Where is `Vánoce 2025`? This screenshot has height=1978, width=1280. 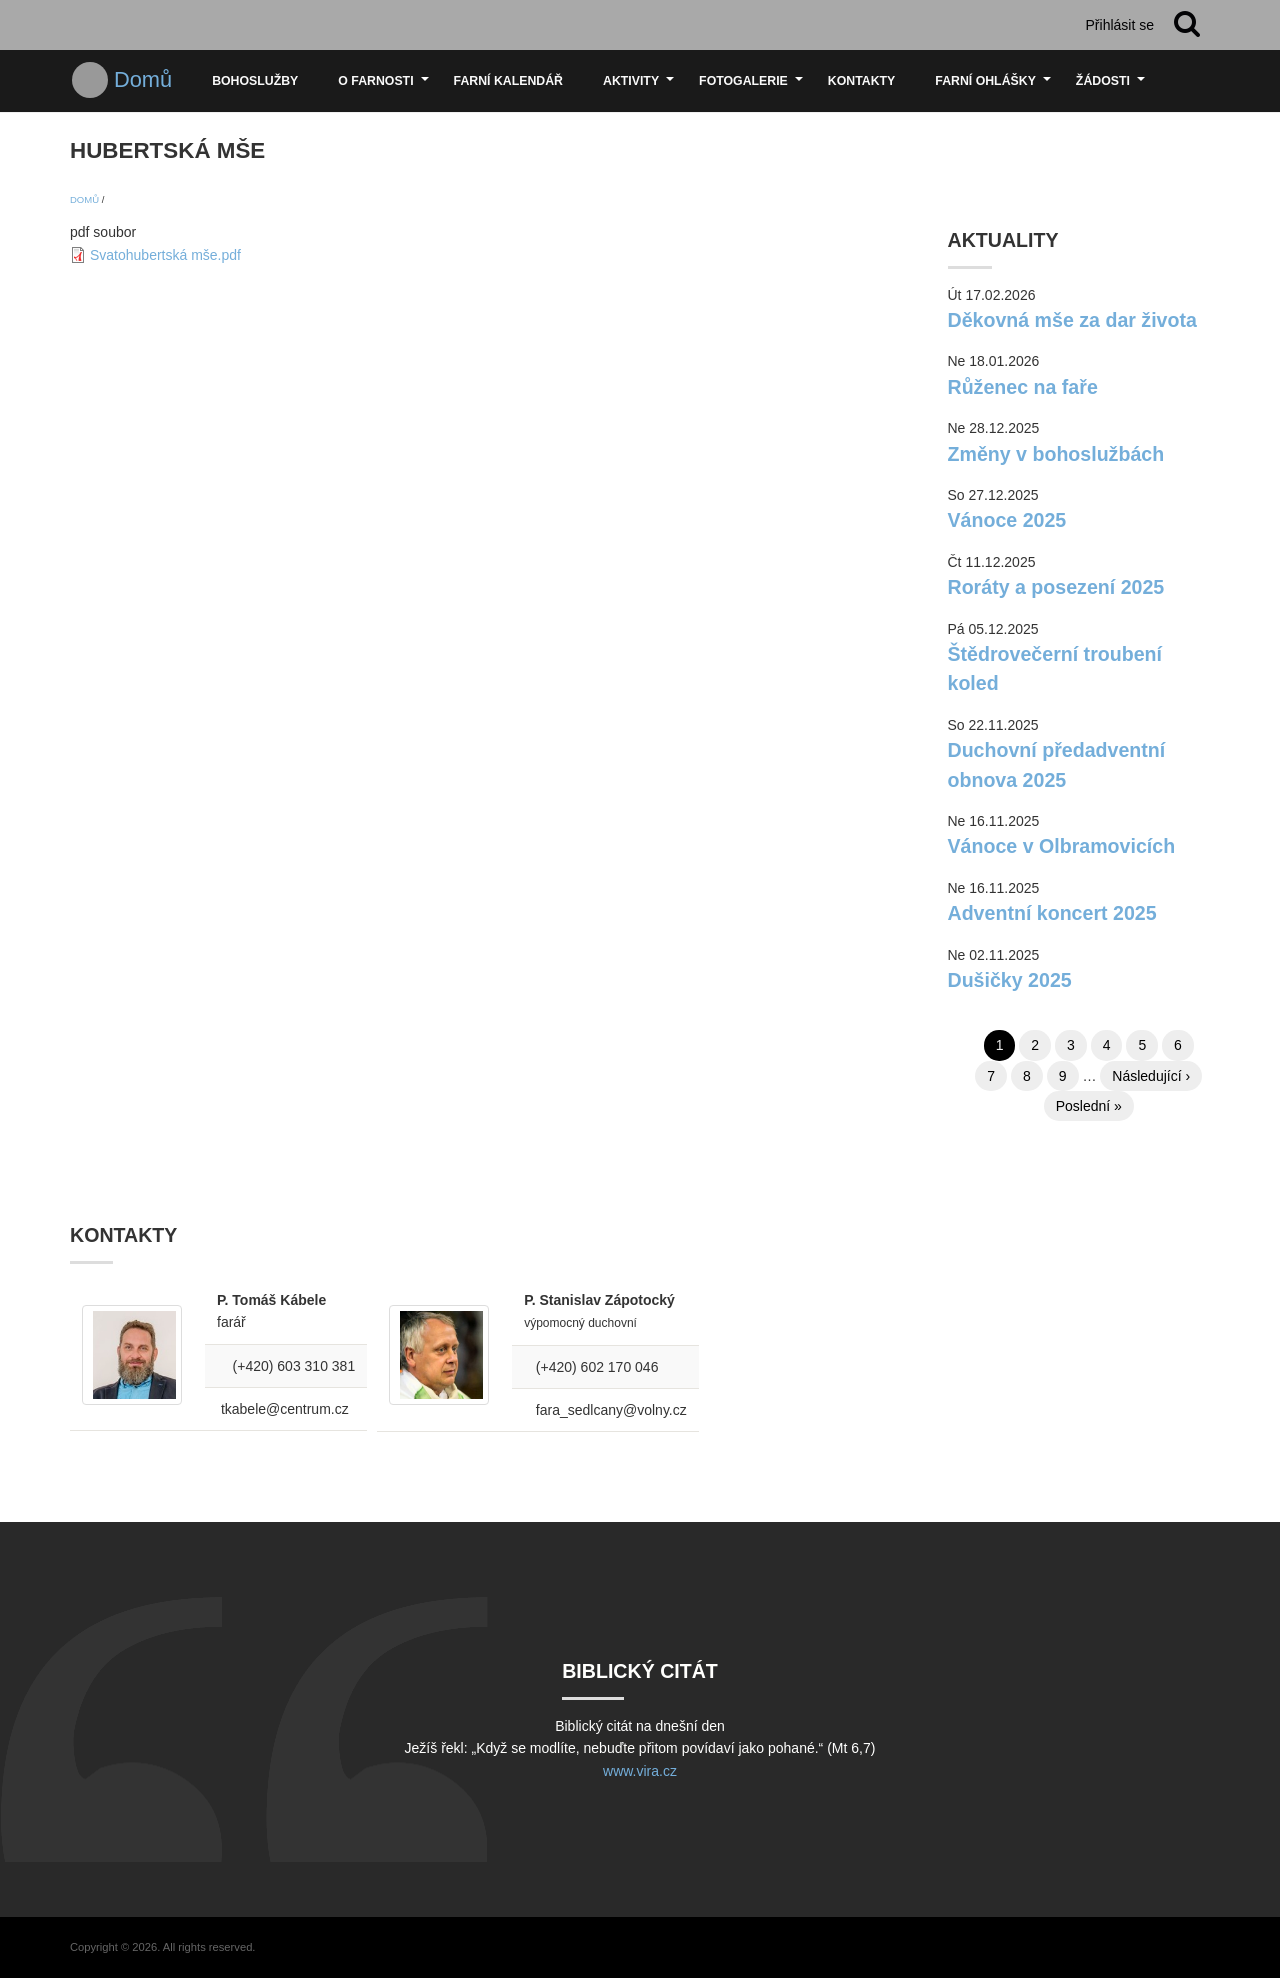 Vánoce 2025 is located at coordinates (1007, 520).